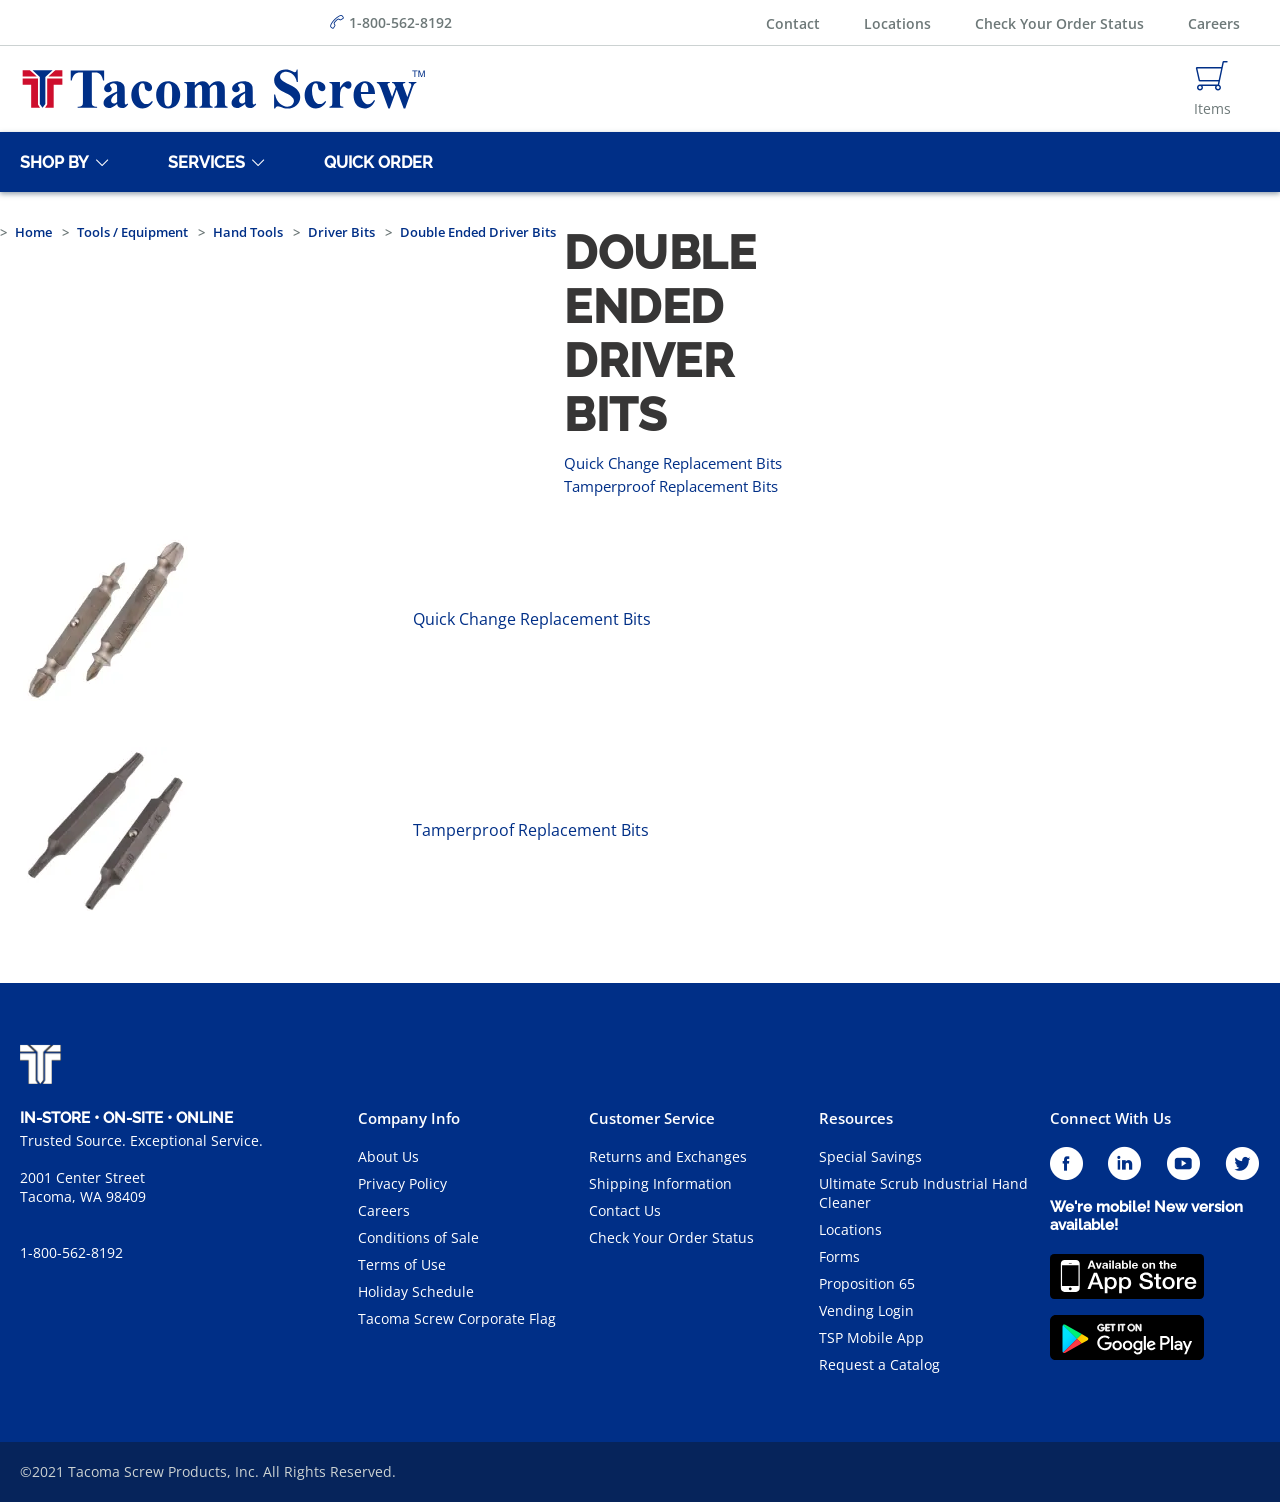 The height and width of the screenshot is (1502, 1280). What do you see at coordinates (671, 486) in the screenshot?
I see `Tamperproof Replacement Bits` at bounding box center [671, 486].